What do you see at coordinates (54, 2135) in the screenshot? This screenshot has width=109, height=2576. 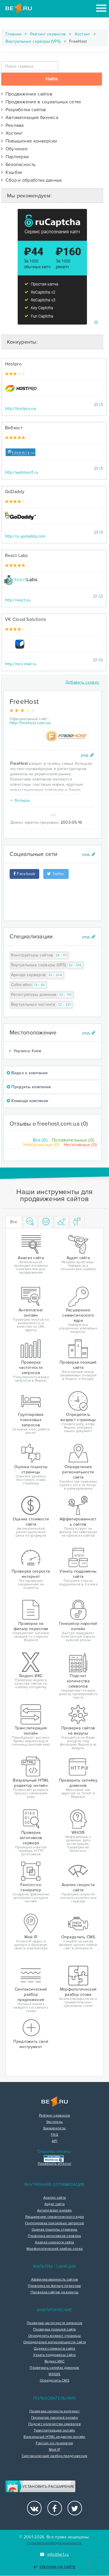 I see `FAQ` at bounding box center [54, 2135].